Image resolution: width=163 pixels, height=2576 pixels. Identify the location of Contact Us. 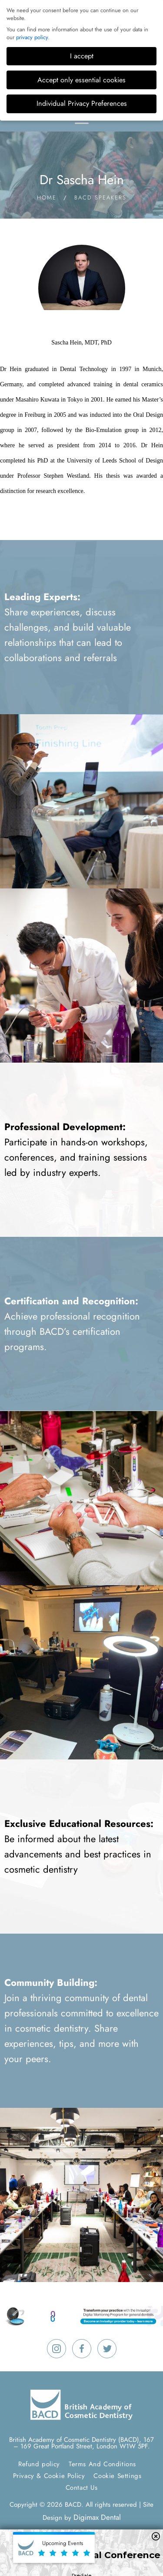
(82, 2487).